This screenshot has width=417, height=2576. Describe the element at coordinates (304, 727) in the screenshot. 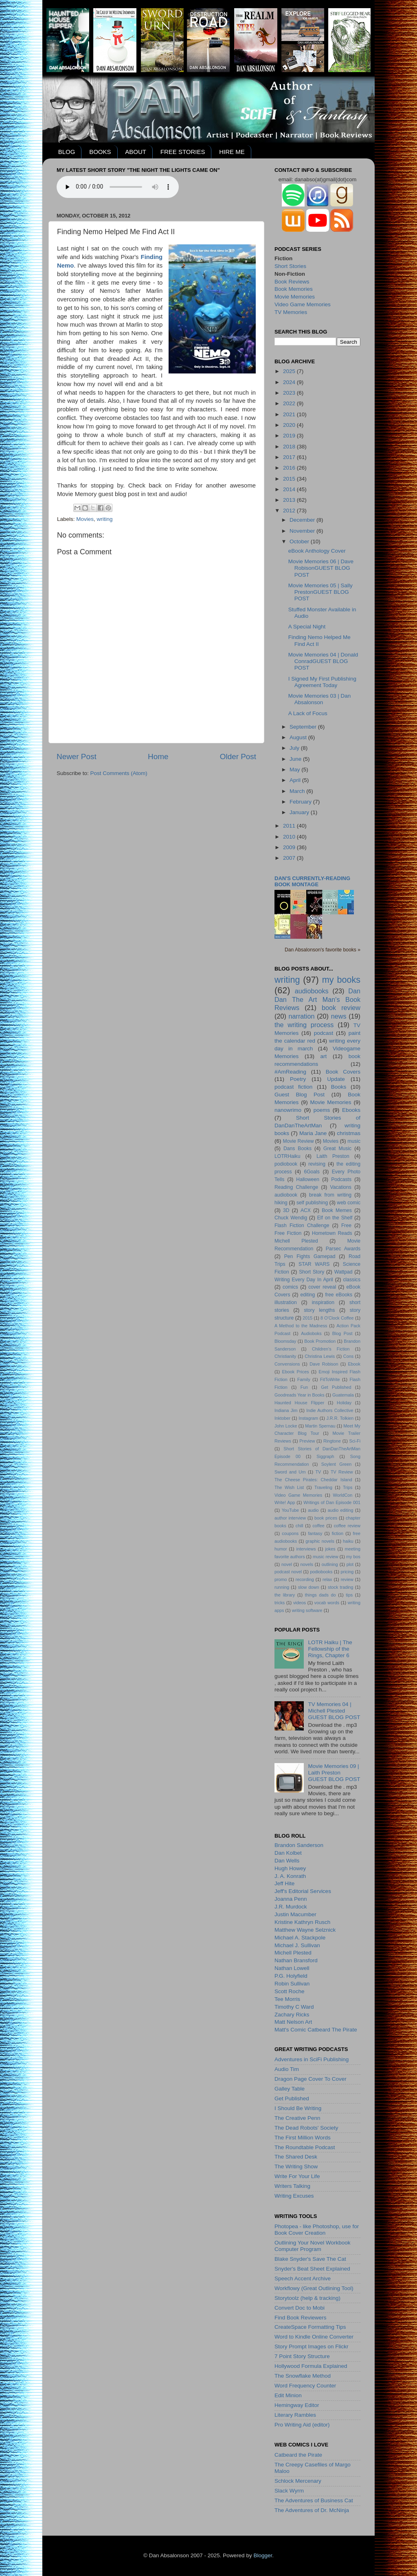

I see `September` at that location.